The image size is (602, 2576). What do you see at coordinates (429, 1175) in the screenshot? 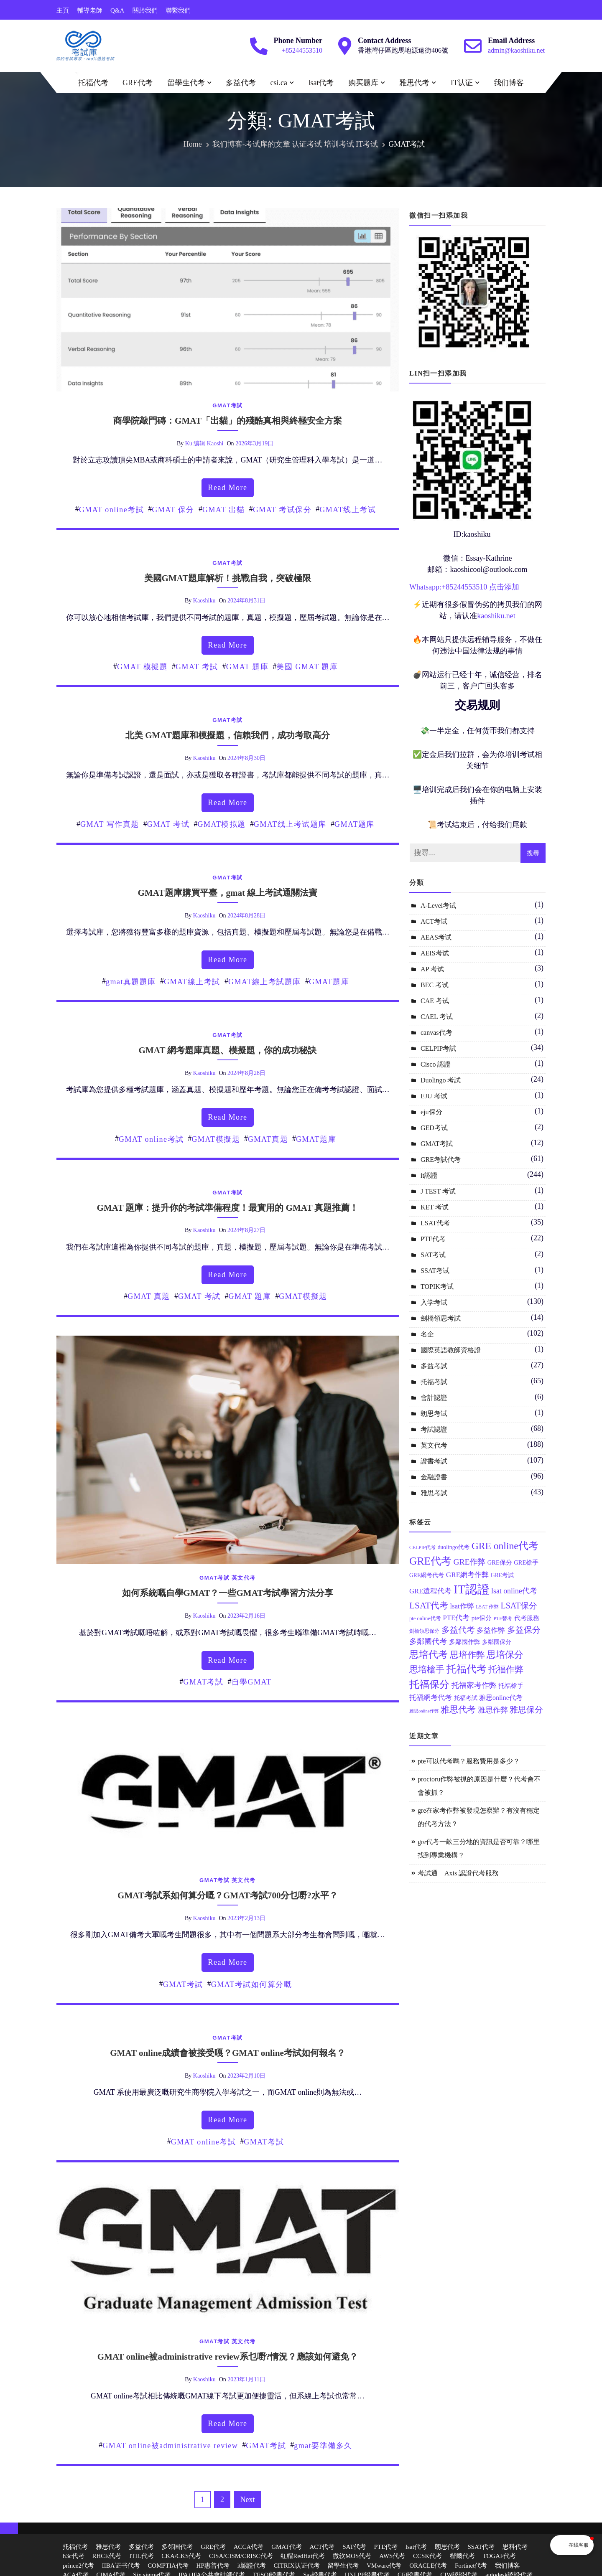
I see `it認證` at bounding box center [429, 1175].